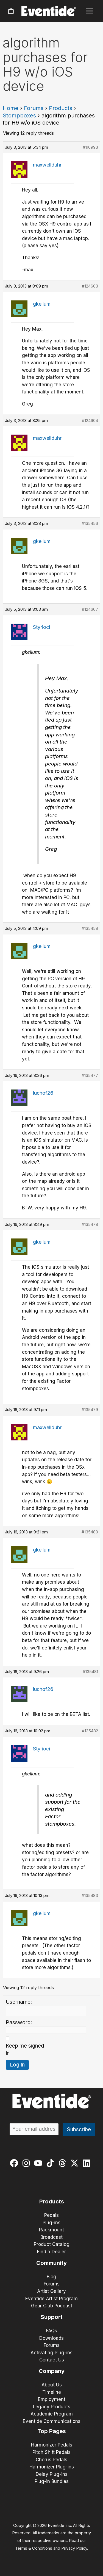 Image resolution: width=103 pixels, height=2576 pixels. I want to click on #135478, so click(90, 1224).